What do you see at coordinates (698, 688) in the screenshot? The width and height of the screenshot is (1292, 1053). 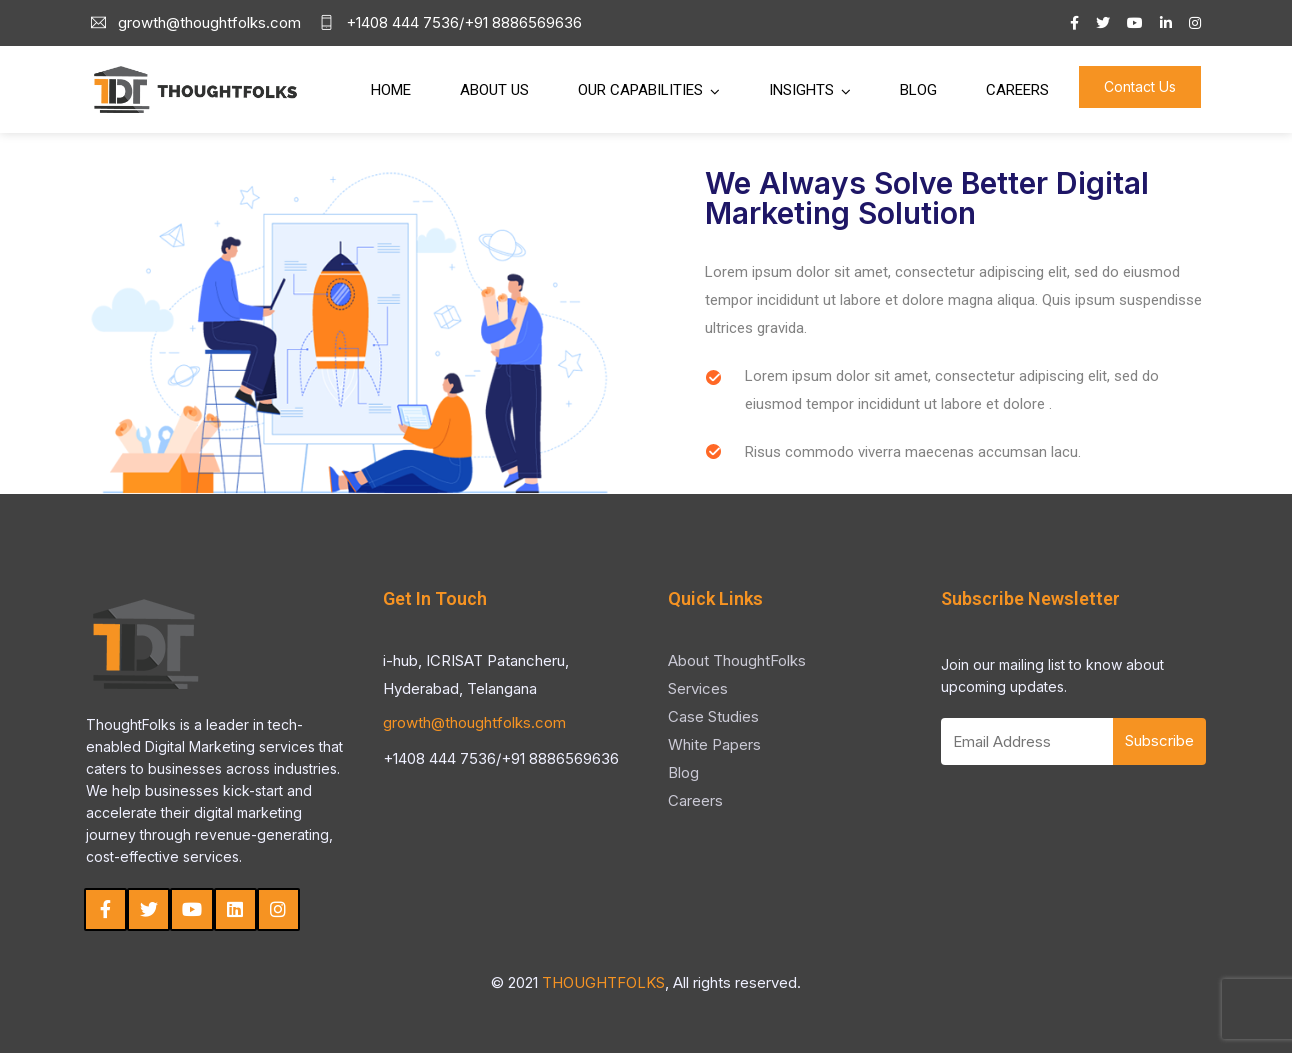 I see `Services` at bounding box center [698, 688].